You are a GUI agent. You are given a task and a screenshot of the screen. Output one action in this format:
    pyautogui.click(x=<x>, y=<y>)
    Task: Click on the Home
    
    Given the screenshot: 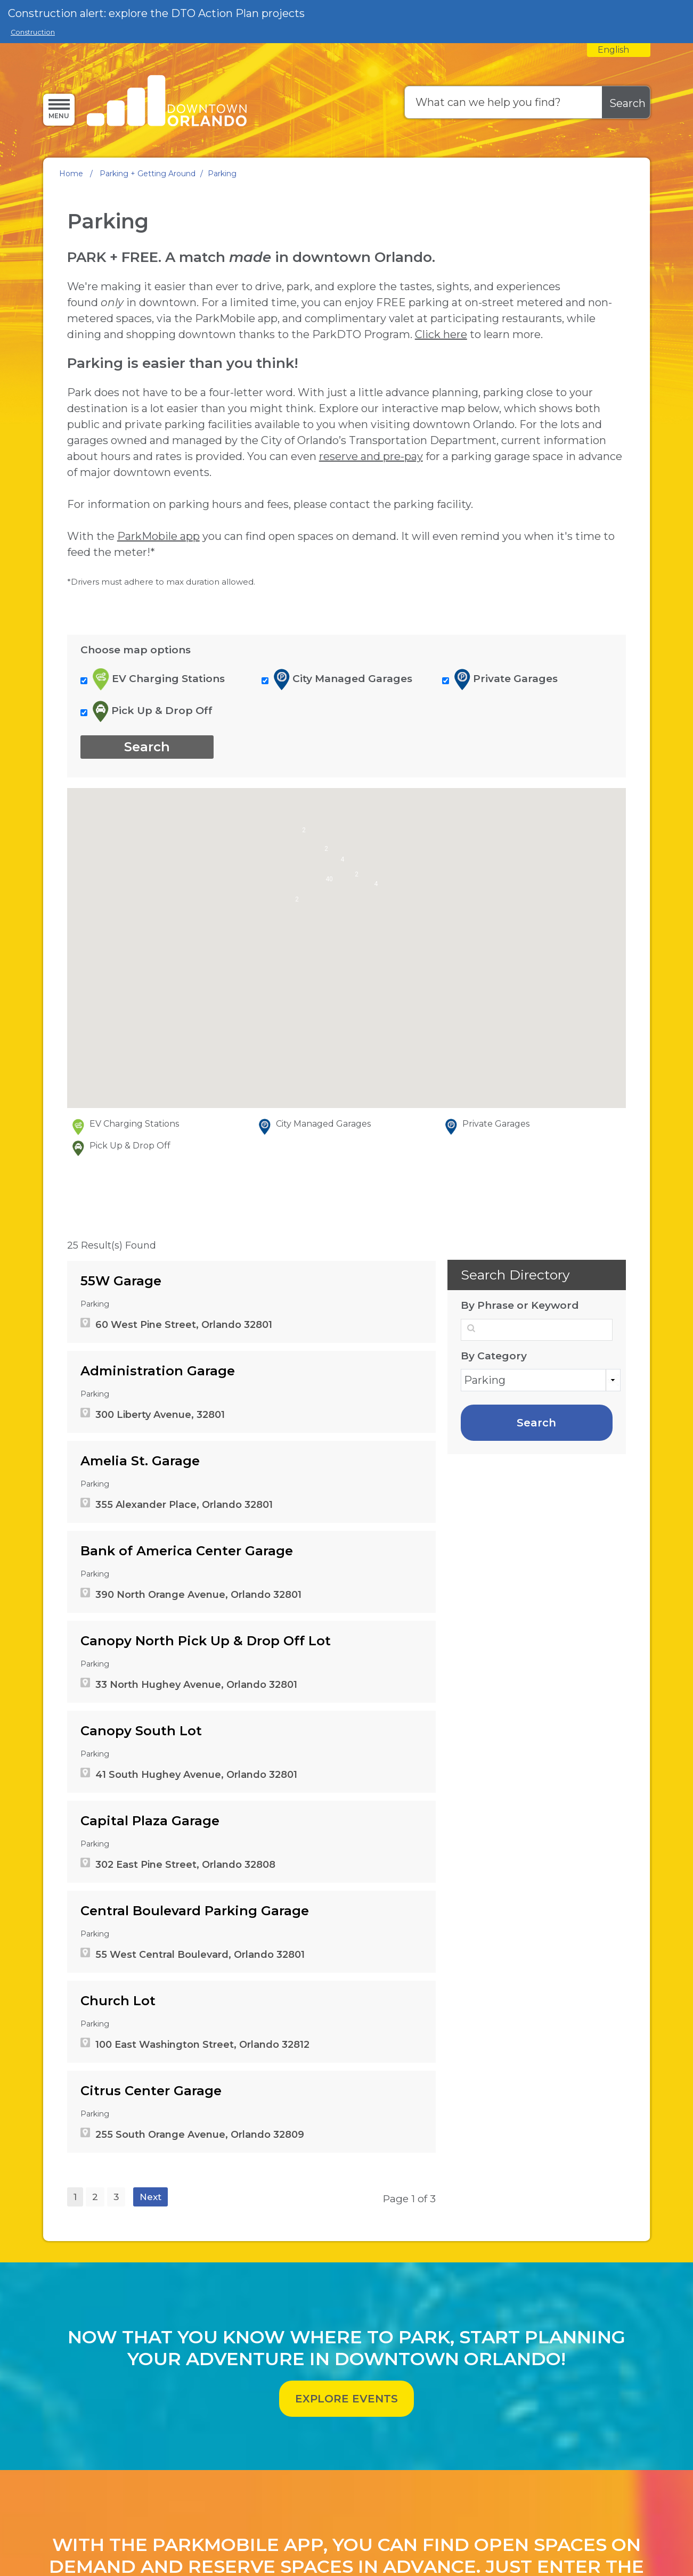 What is the action you would take?
    pyautogui.click(x=71, y=173)
    